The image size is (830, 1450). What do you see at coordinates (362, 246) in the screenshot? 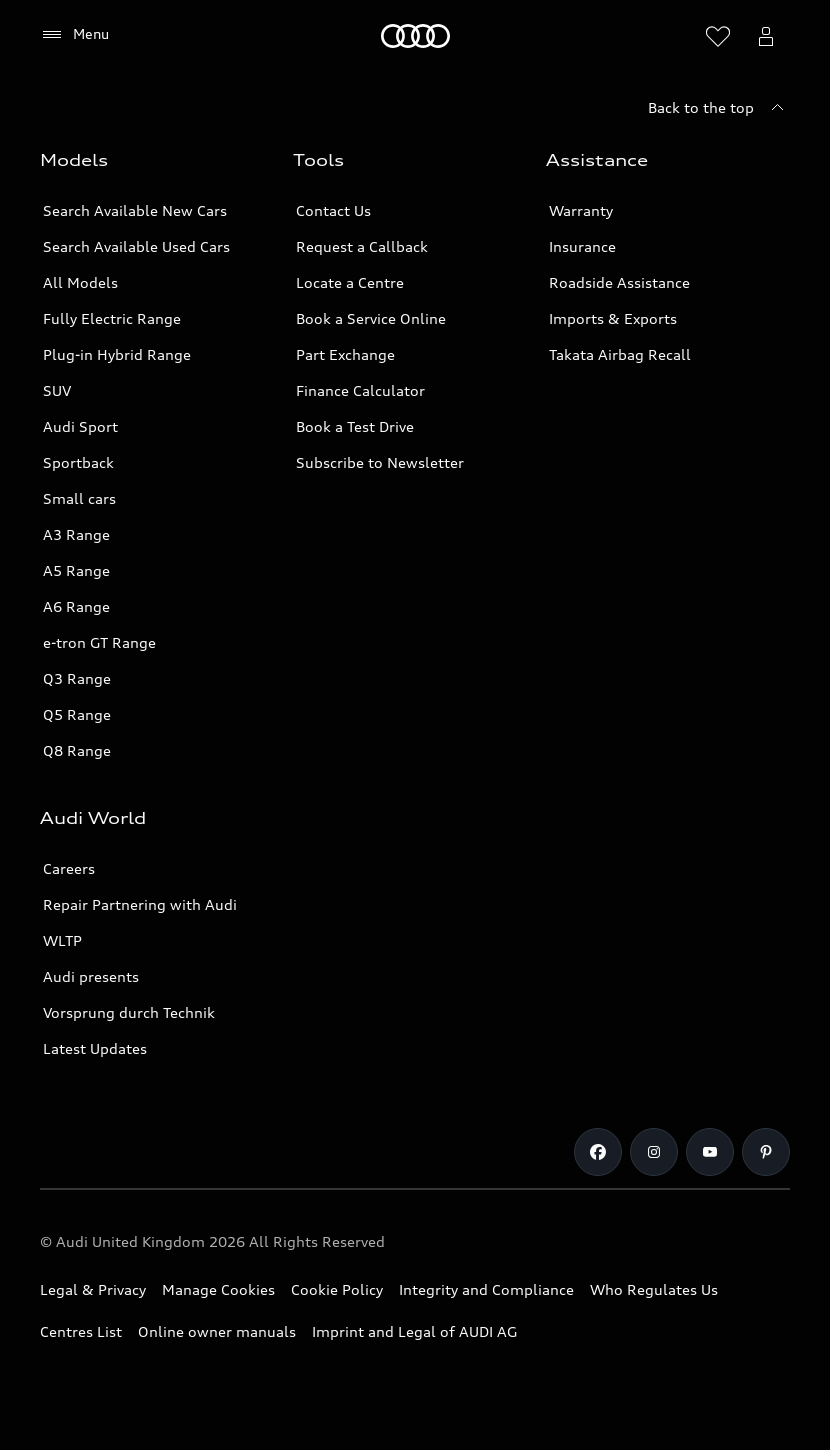
I see `Request a Callback` at bounding box center [362, 246].